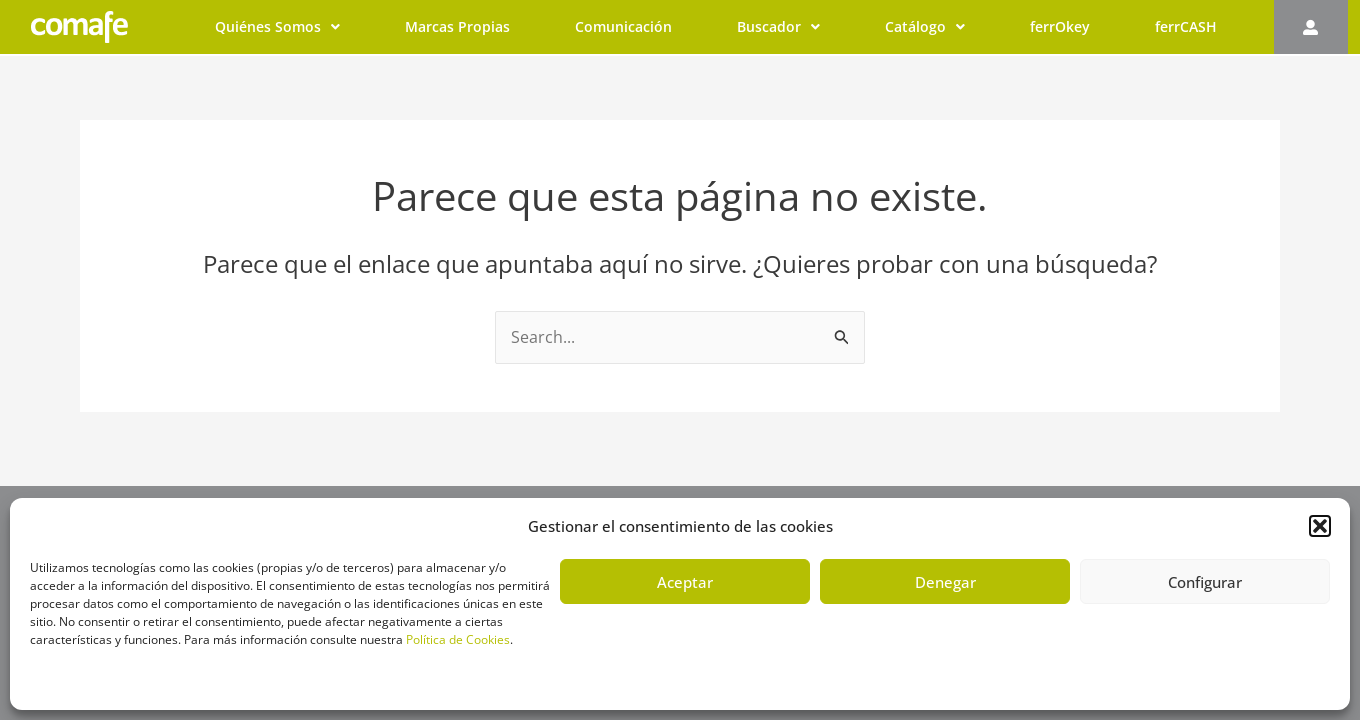 The image size is (1360, 720). Describe the element at coordinates (945, 582) in the screenshot. I see `Denegar` at that location.